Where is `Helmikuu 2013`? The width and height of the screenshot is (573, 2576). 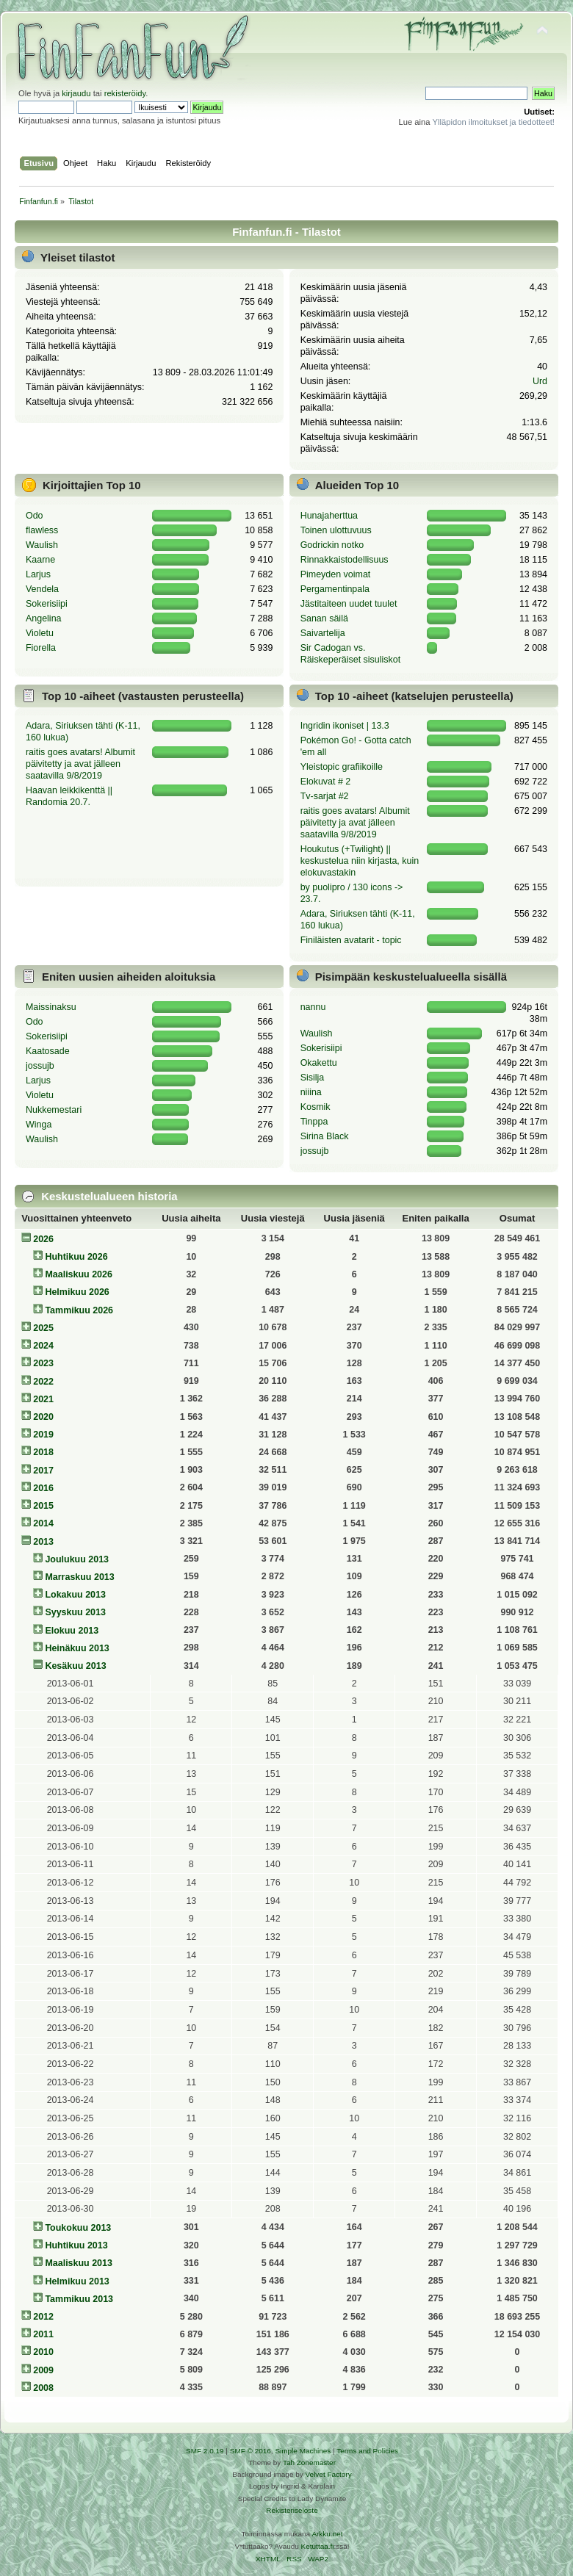 Helmikuu 2013 is located at coordinates (77, 2281).